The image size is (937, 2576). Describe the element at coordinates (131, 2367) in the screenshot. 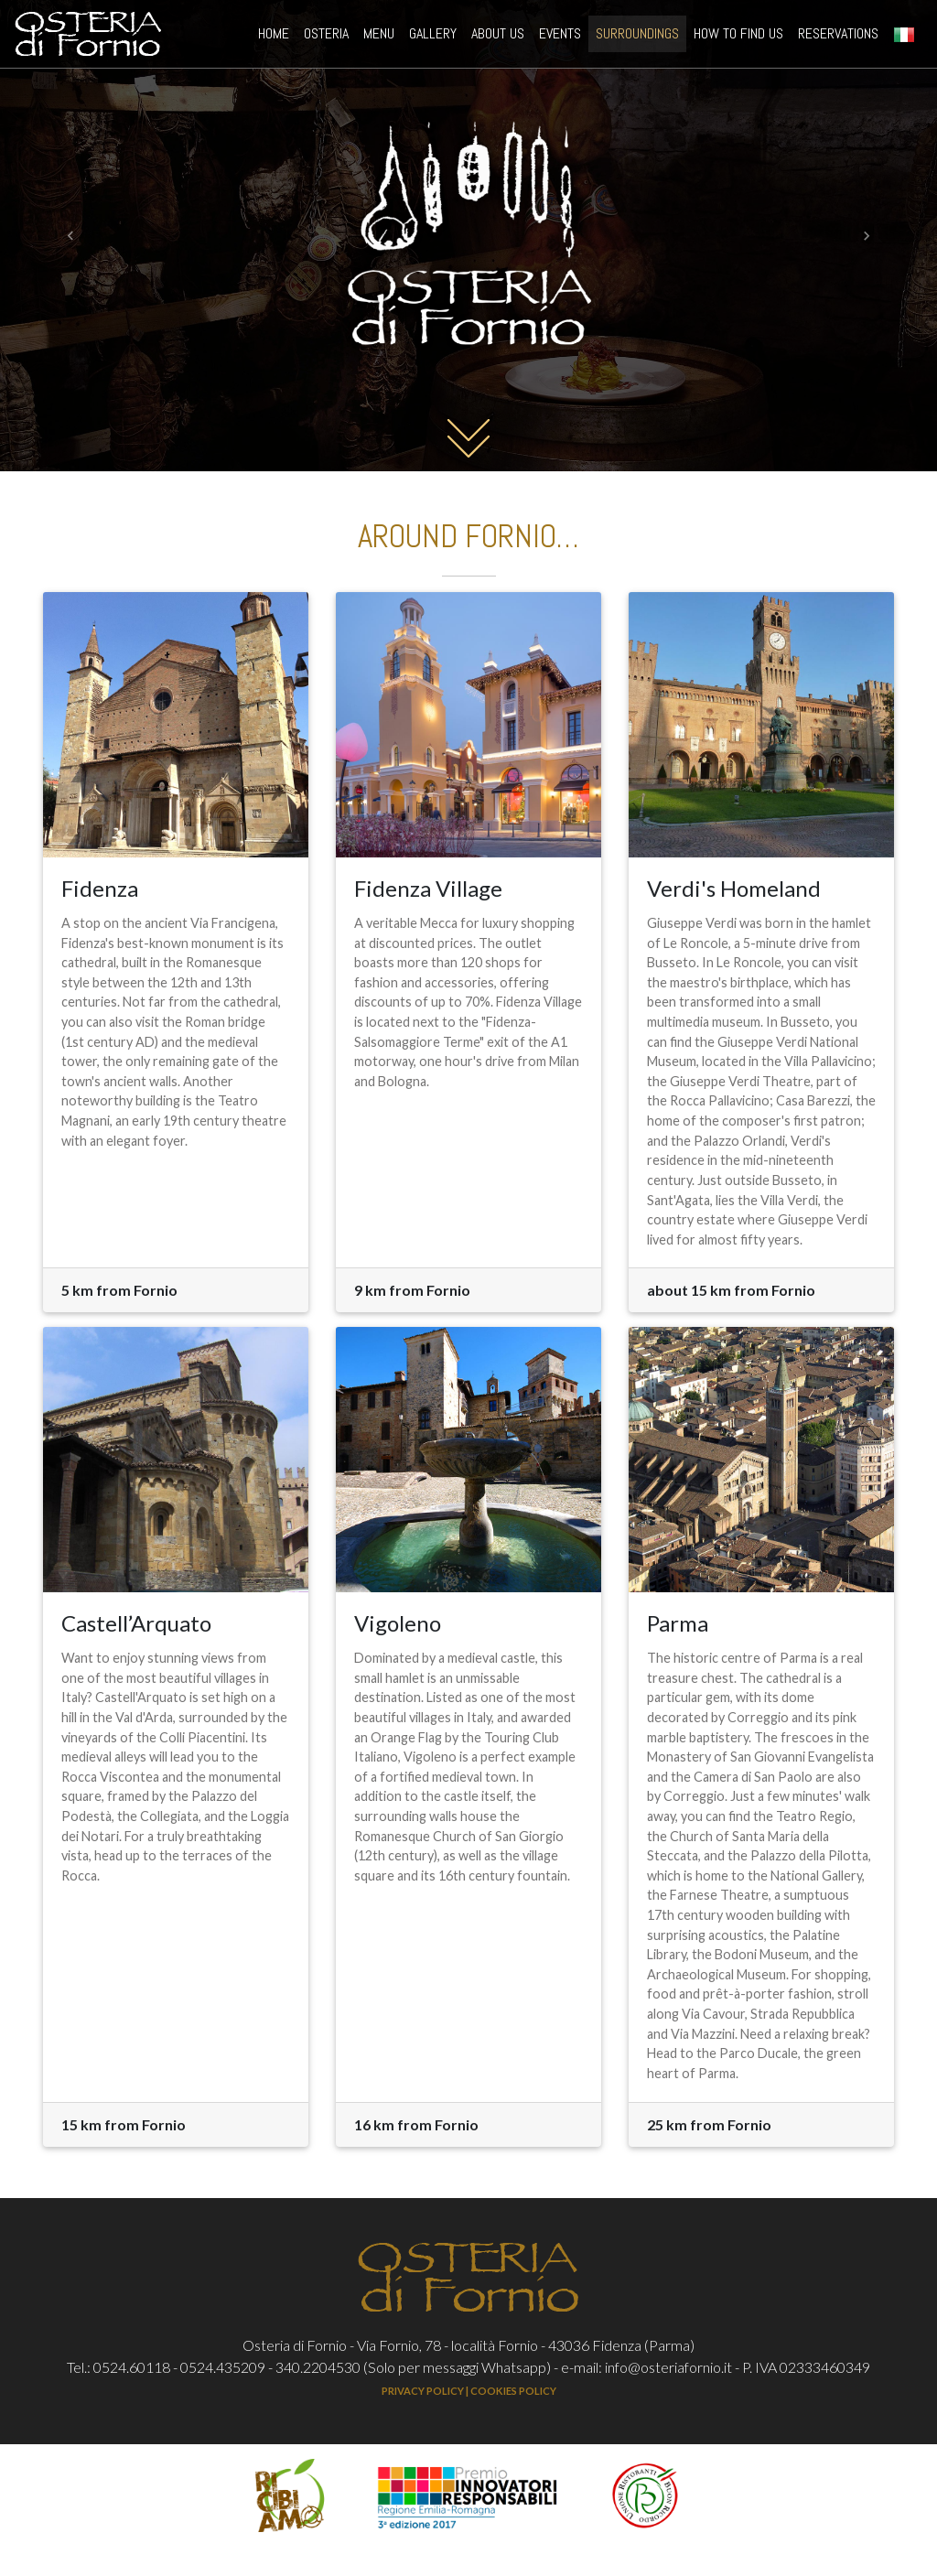

I see `0524.60118` at that location.